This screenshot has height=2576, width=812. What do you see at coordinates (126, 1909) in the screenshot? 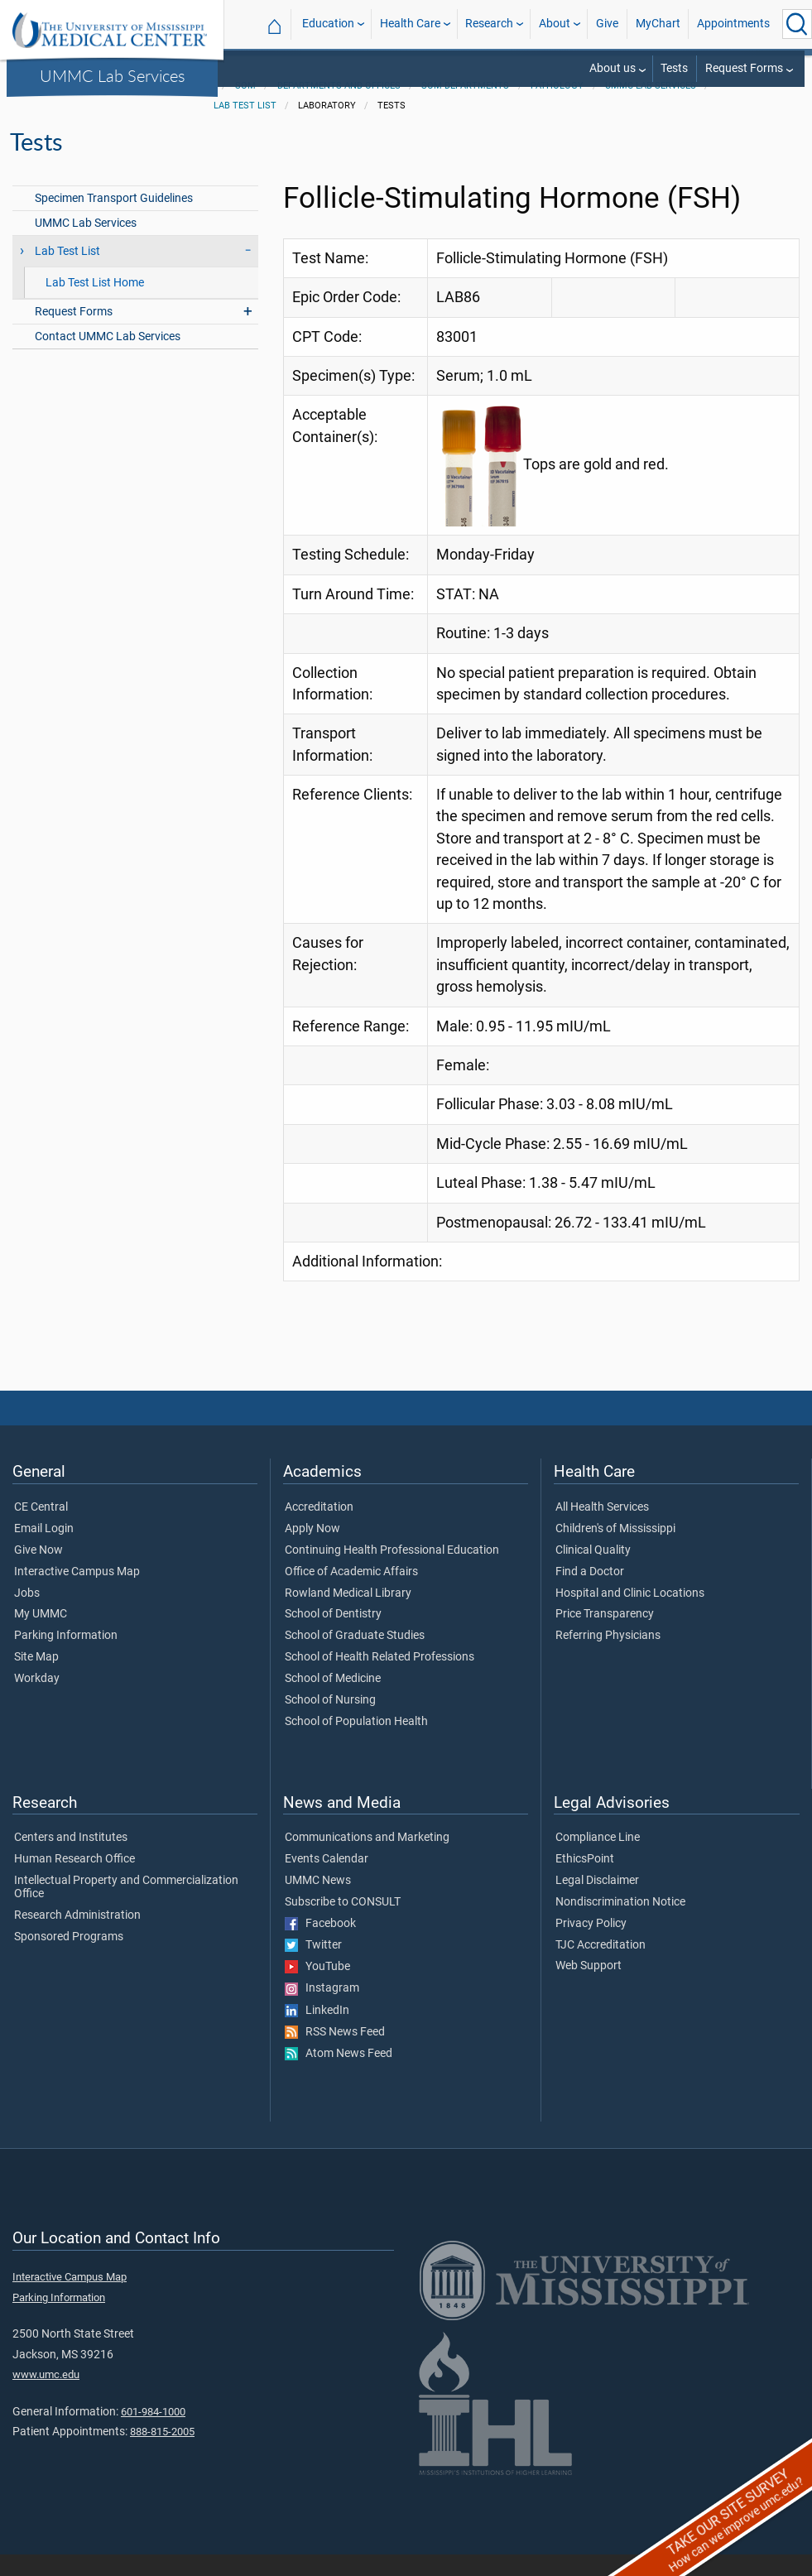
I see `Intellectual Property and Commercialization Office` at bounding box center [126, 1909].